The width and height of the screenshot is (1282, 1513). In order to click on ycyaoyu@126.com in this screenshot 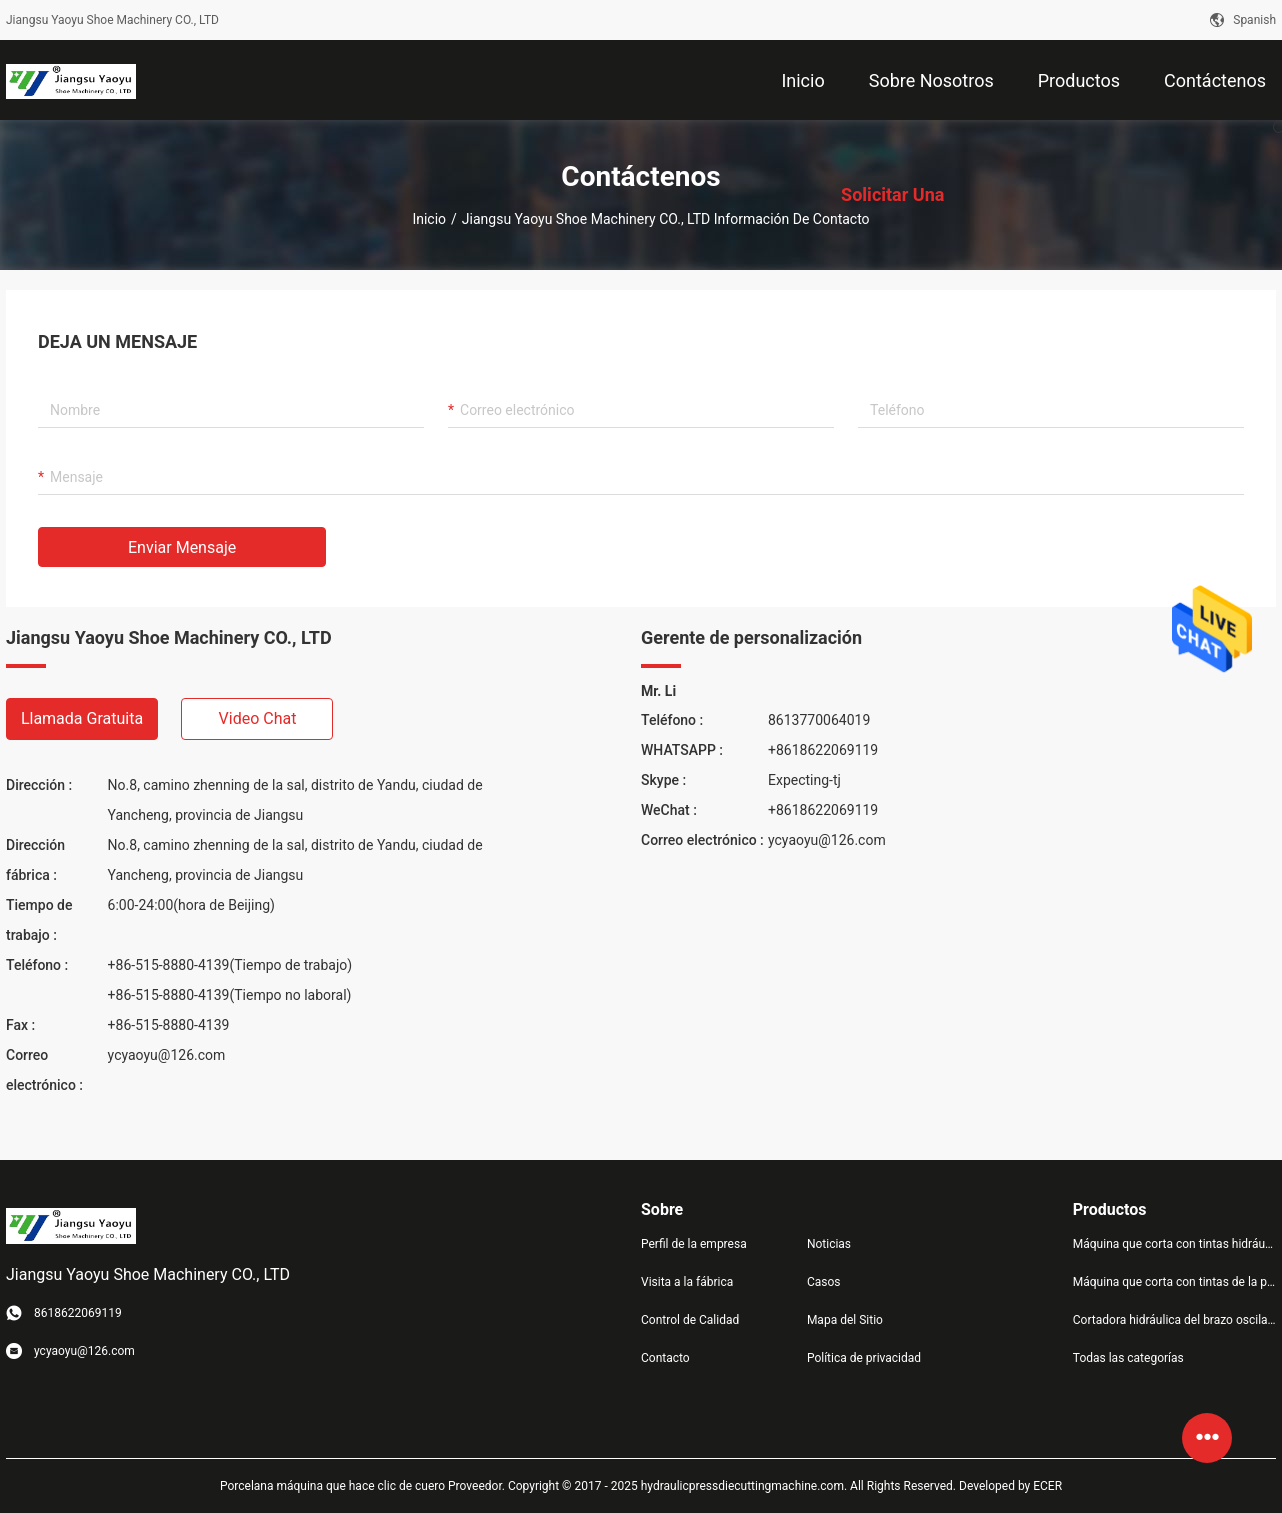, I will do `click(167, 1055)`.